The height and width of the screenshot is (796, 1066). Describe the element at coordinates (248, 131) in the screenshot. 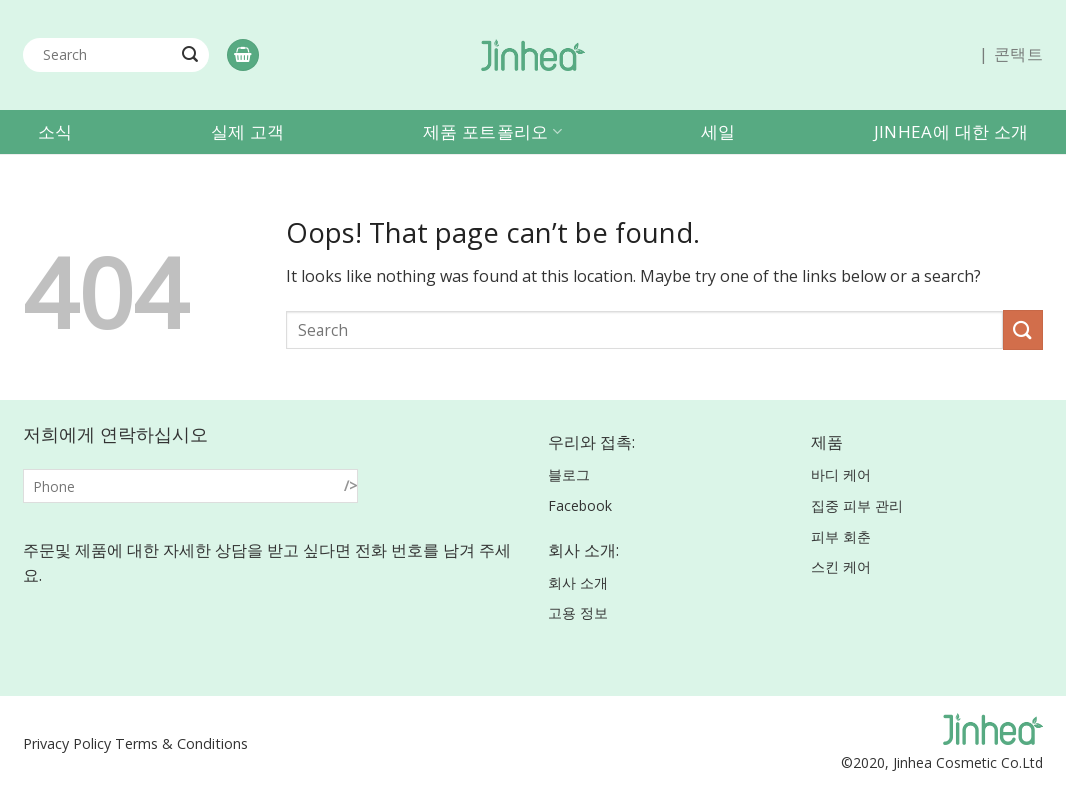

I see `실제 고객` at that location.